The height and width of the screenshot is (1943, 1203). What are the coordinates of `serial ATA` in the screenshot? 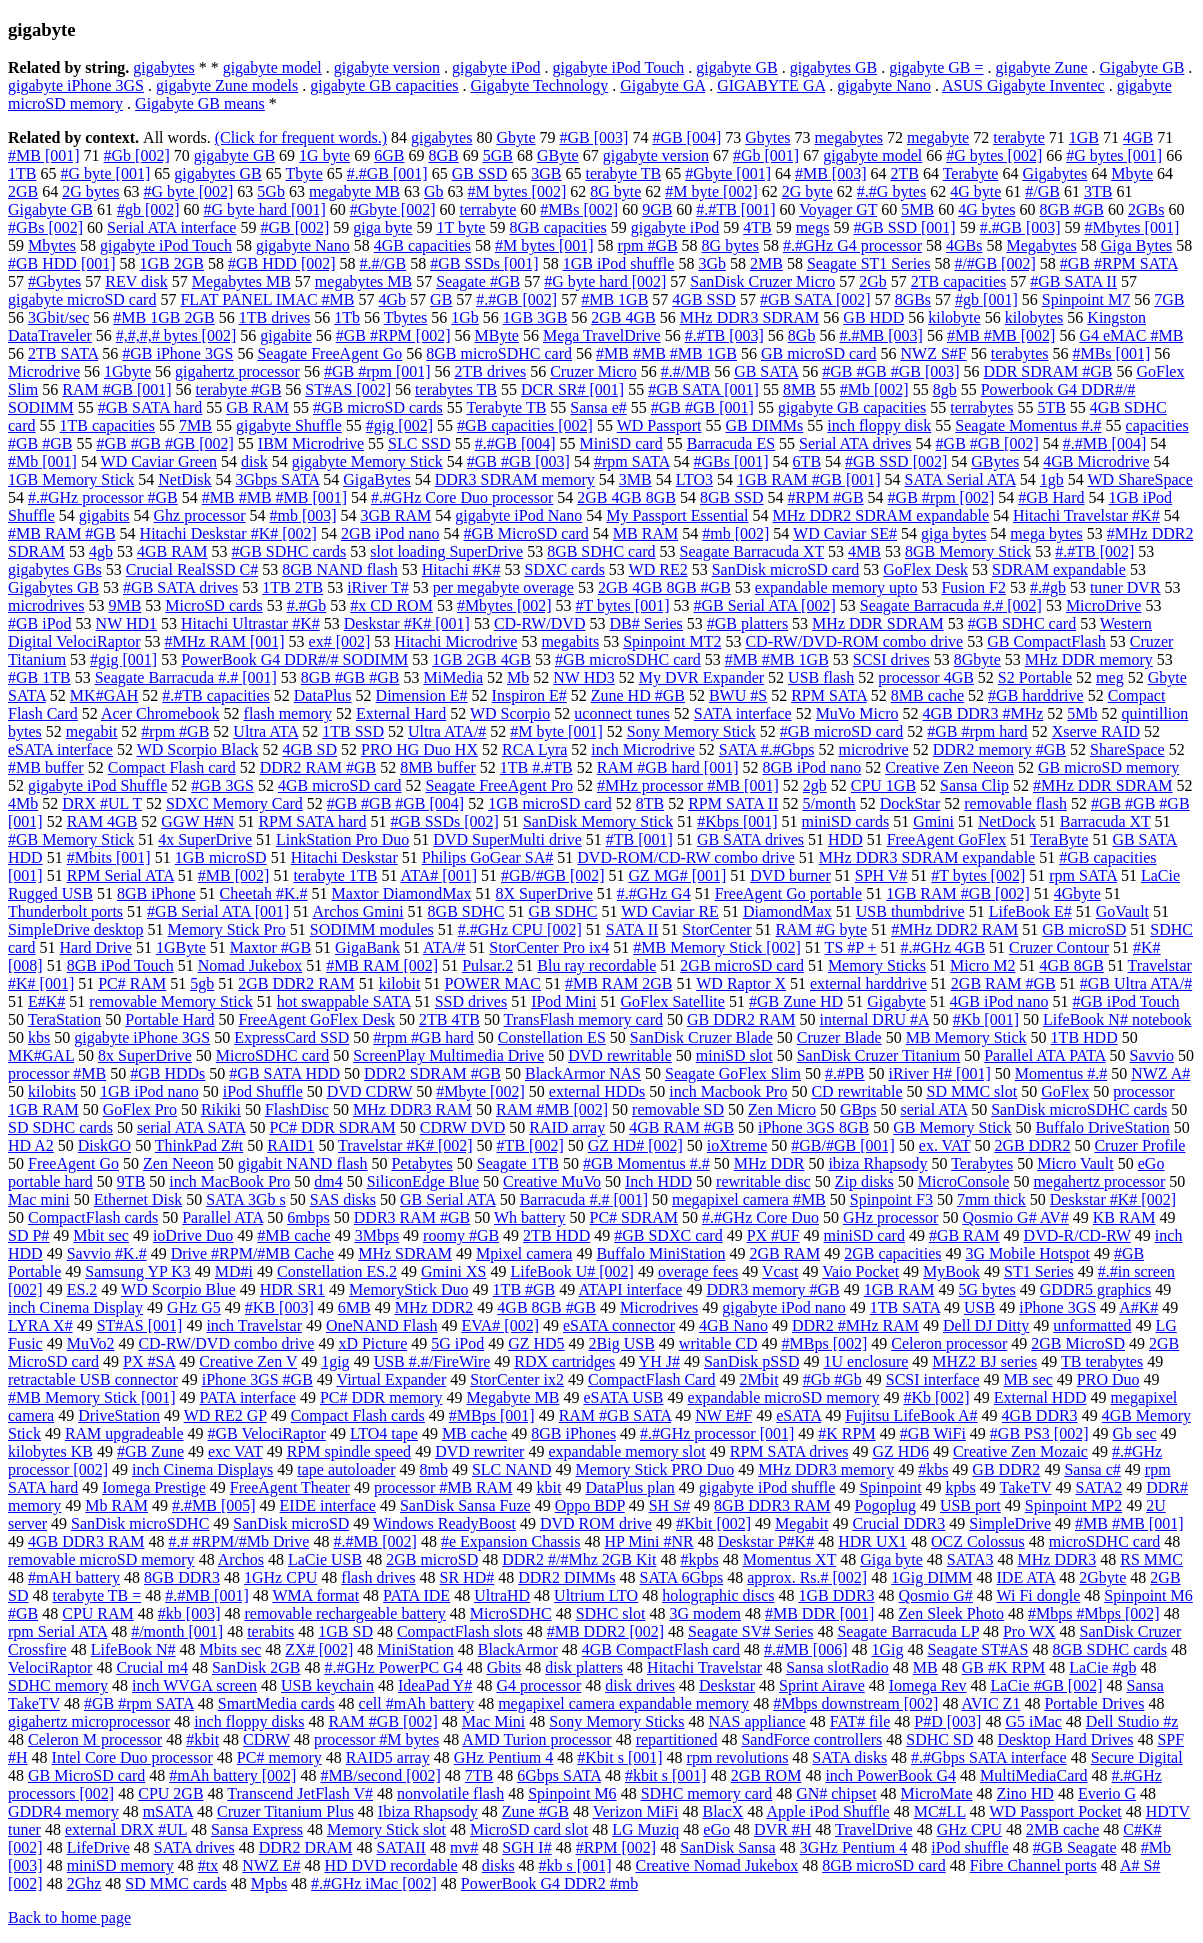 It's located at (934, 1109).